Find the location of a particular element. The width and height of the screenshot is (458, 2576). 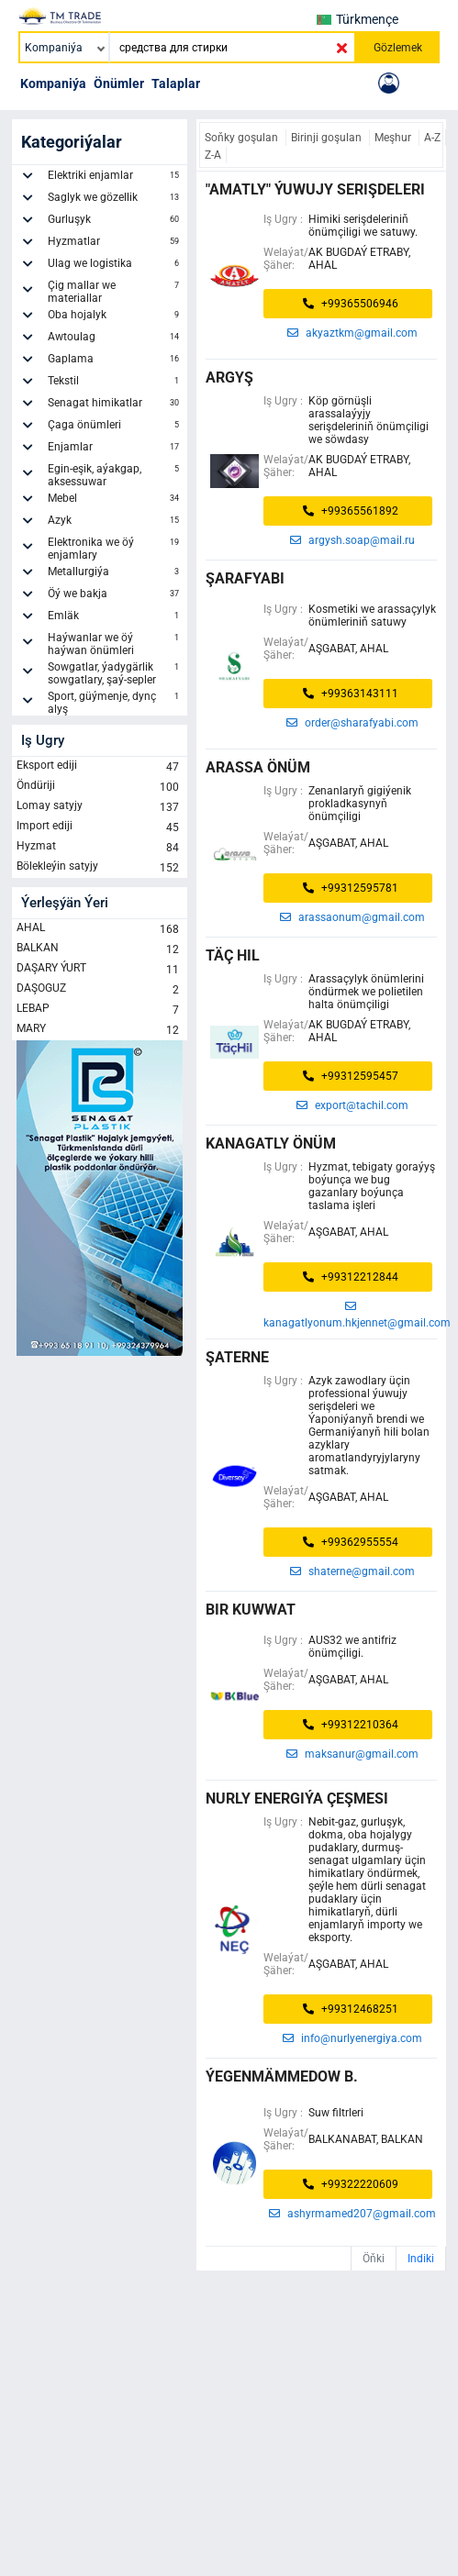

Çig mallar we materiallar is located at coordinates (115, 292).